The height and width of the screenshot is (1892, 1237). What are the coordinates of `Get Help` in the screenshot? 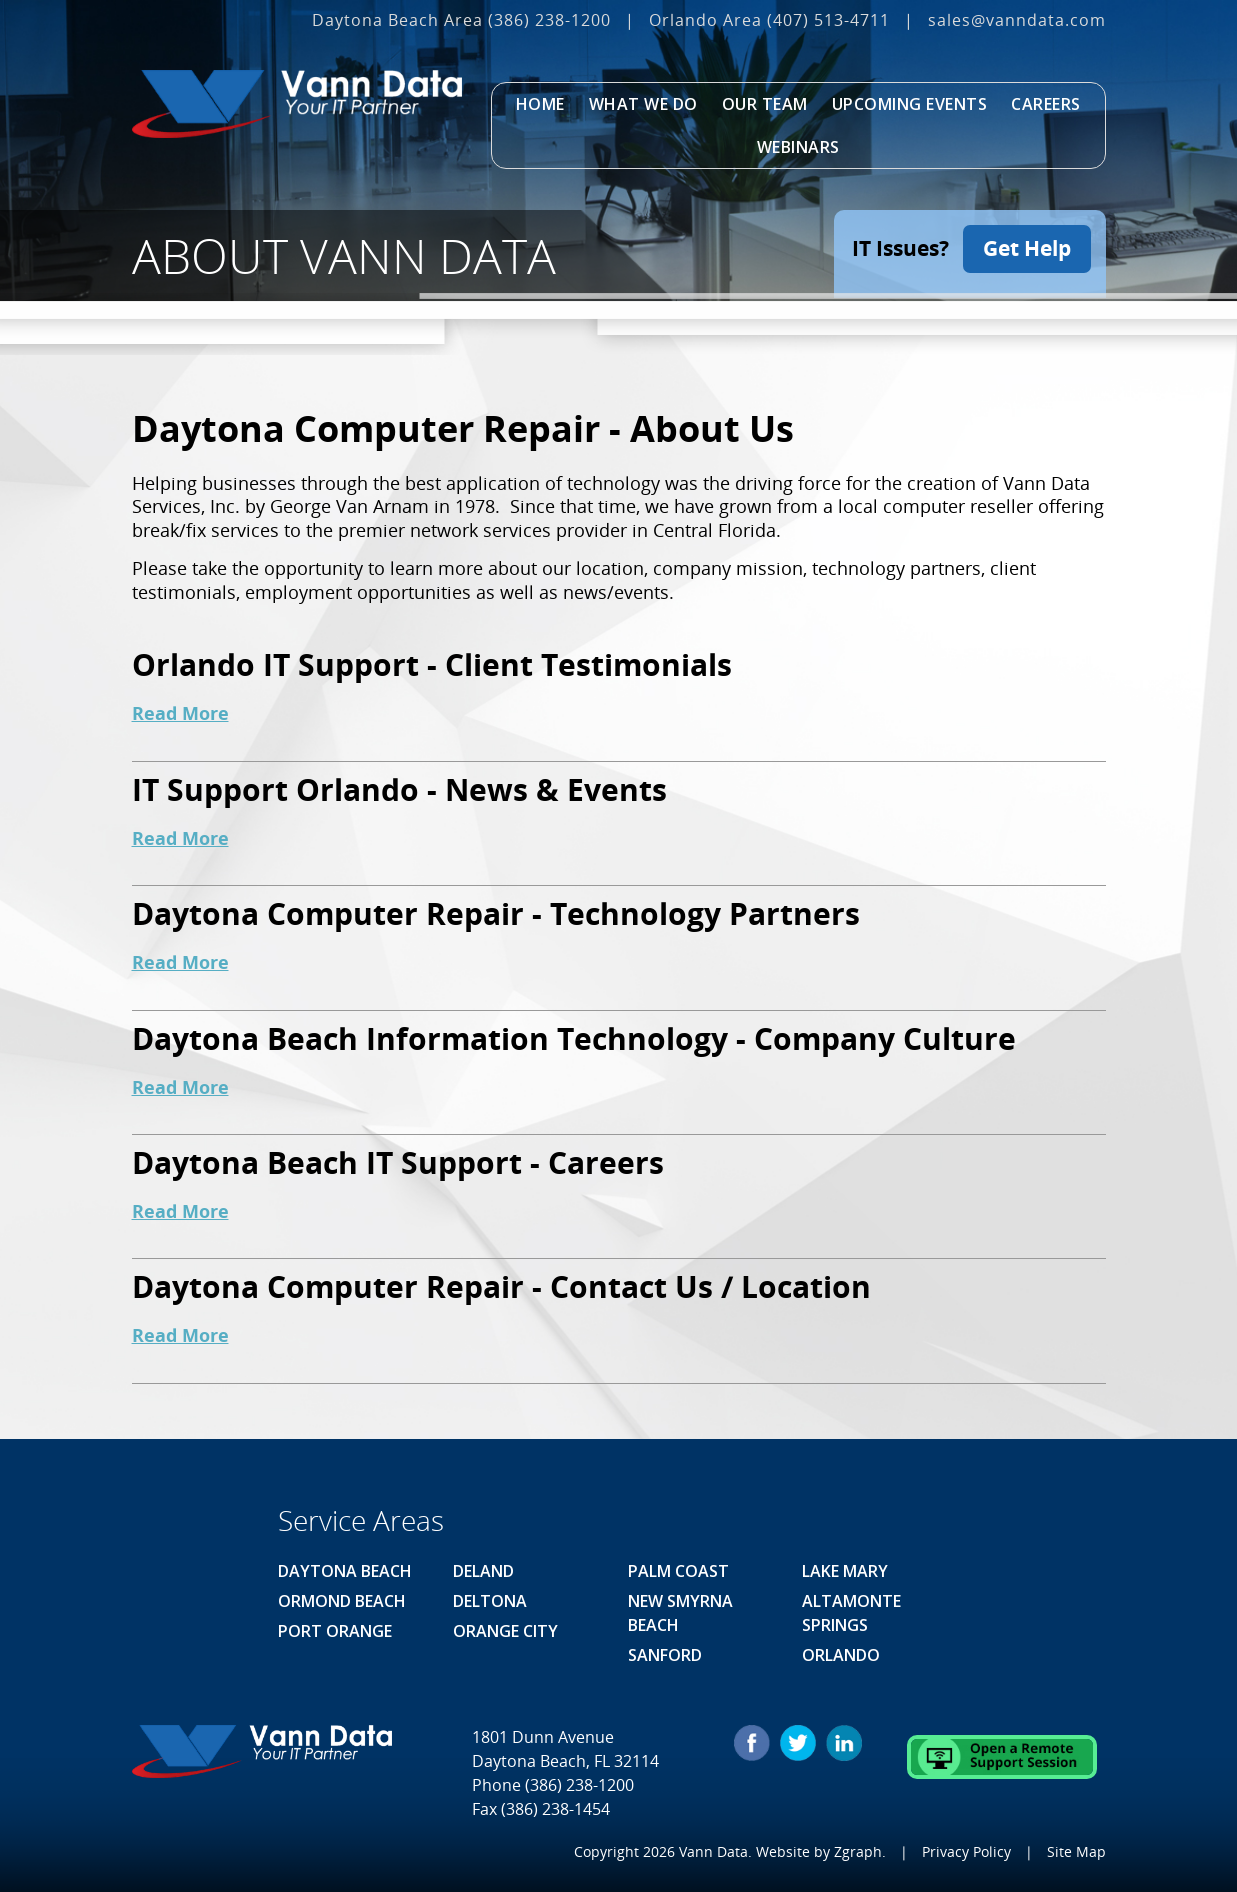 It's located at (1027, 248).